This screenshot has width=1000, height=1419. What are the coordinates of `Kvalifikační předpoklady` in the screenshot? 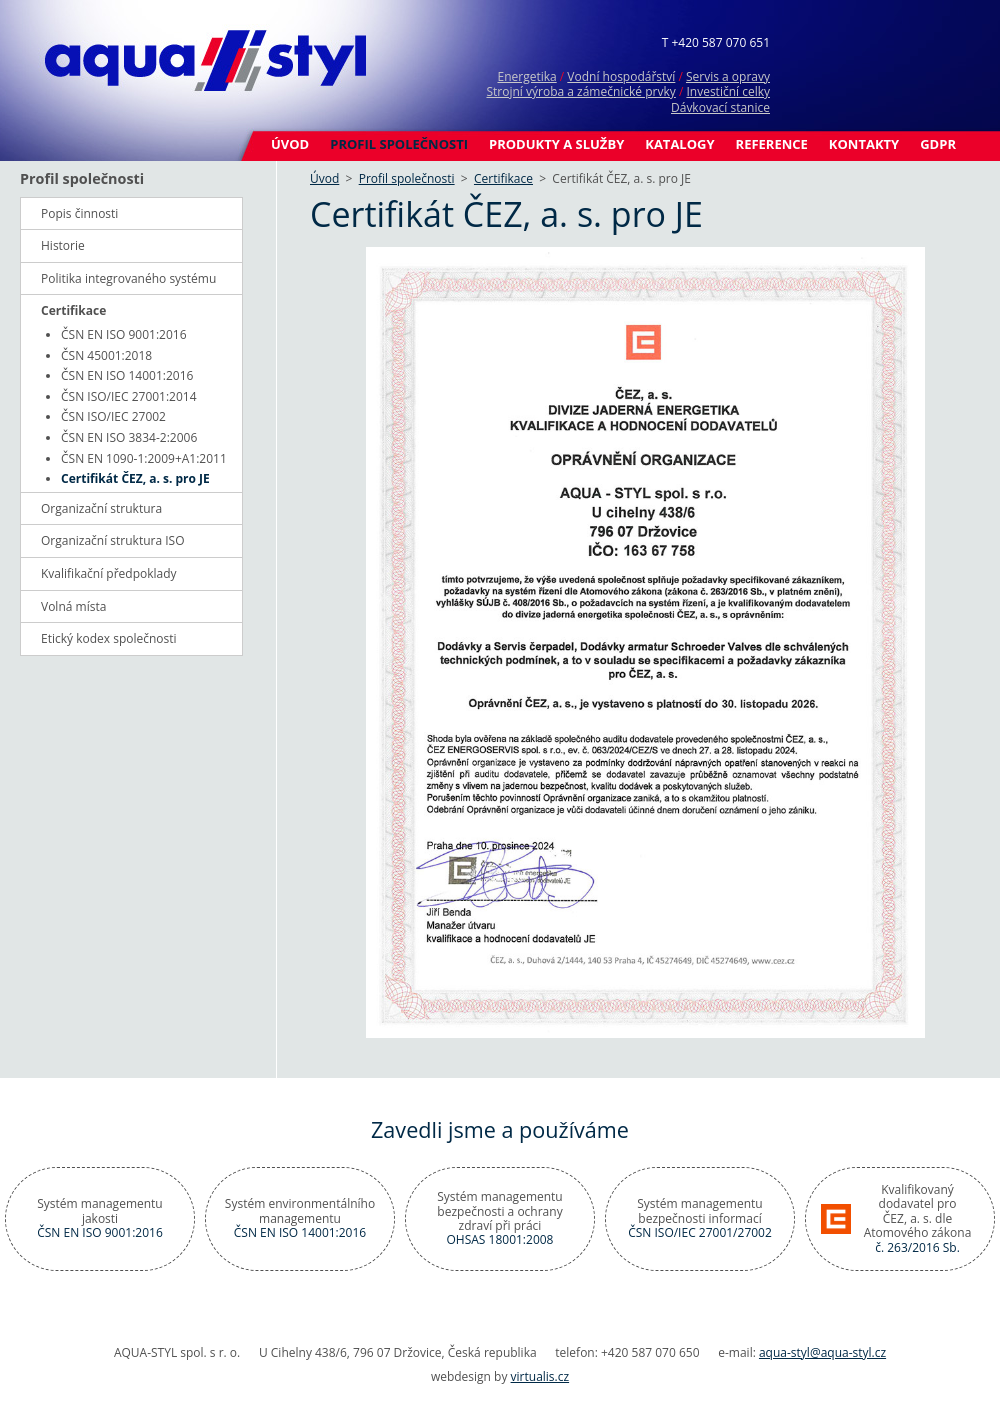 It's located at (109, 573).